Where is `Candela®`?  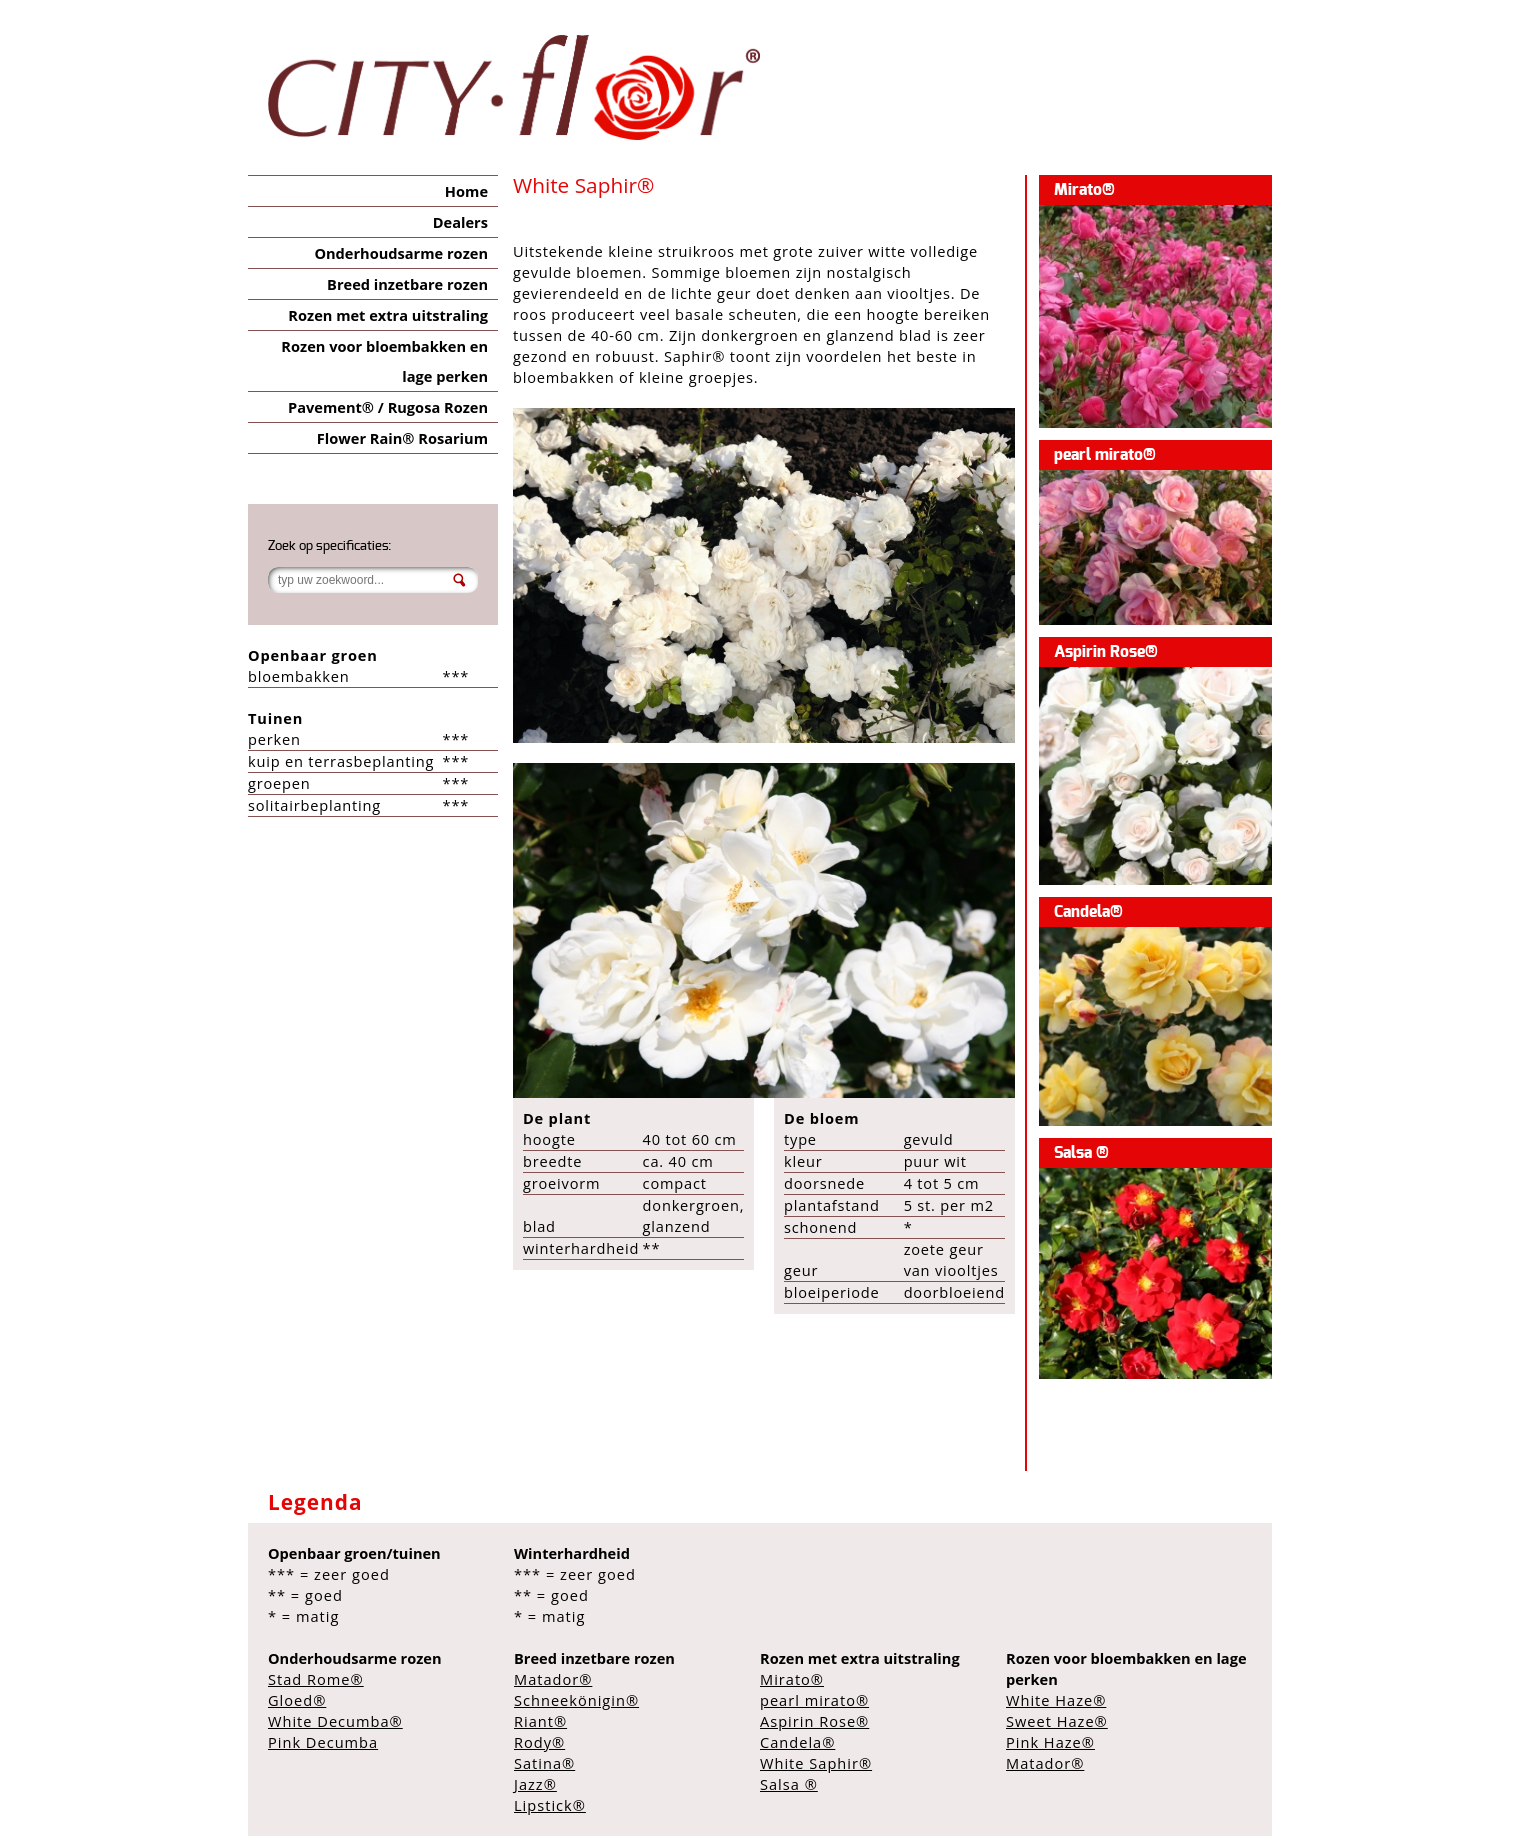 Candela® is located at coordinates (1088, 912).